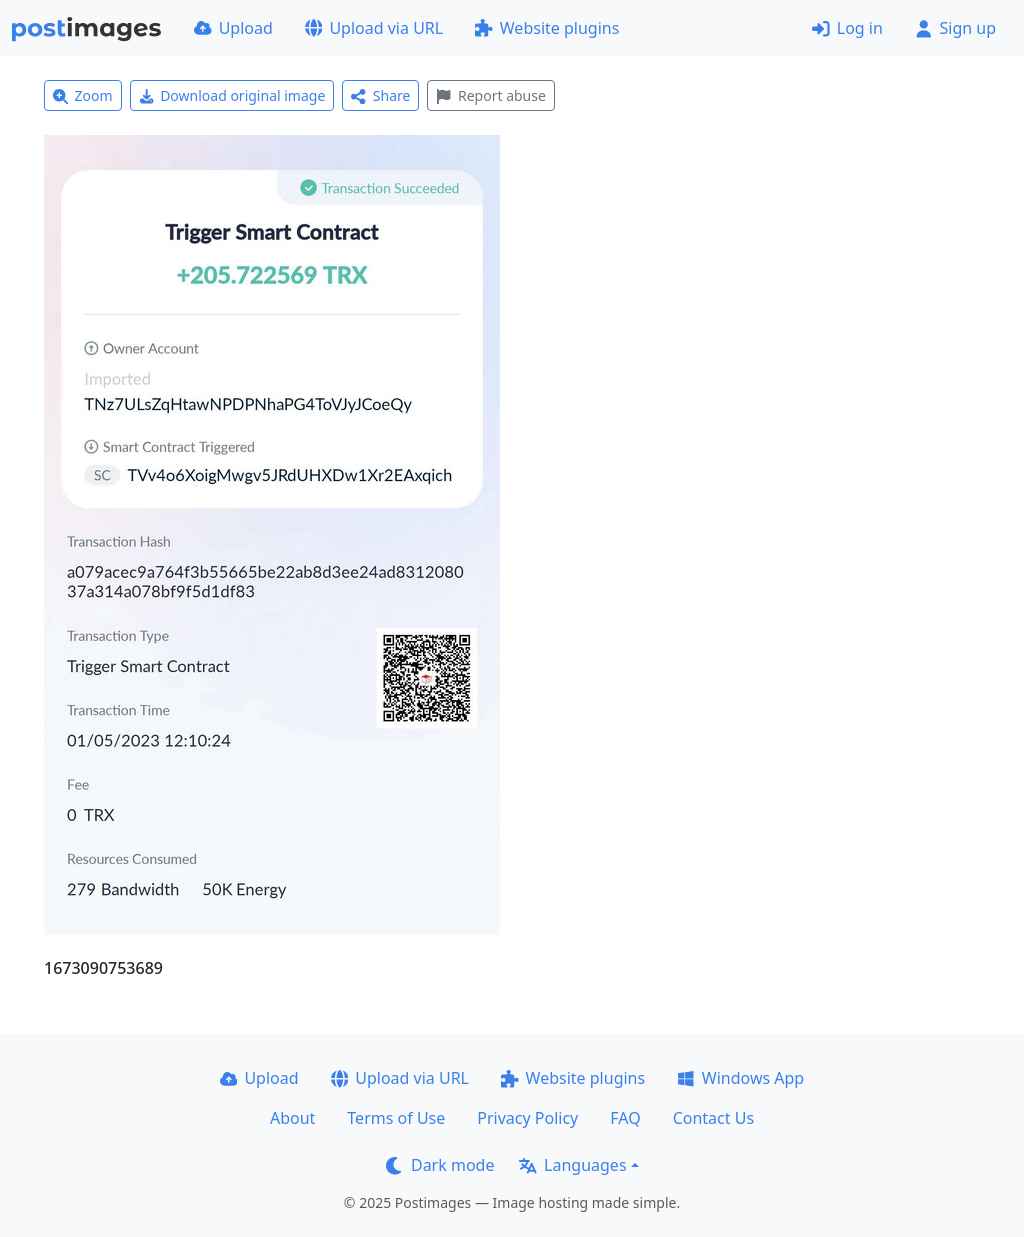  I want to click on Dark mode, so click(440, 1165).